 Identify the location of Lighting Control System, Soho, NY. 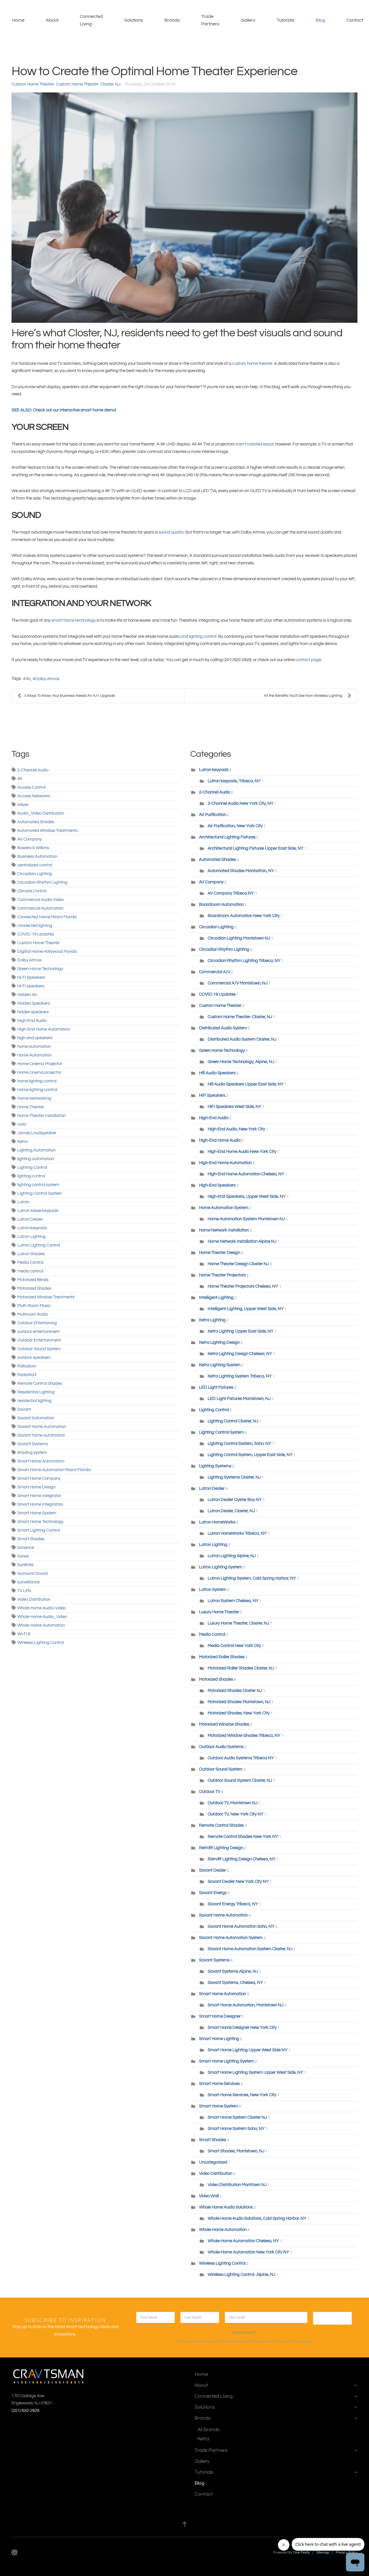
(239, 1443).